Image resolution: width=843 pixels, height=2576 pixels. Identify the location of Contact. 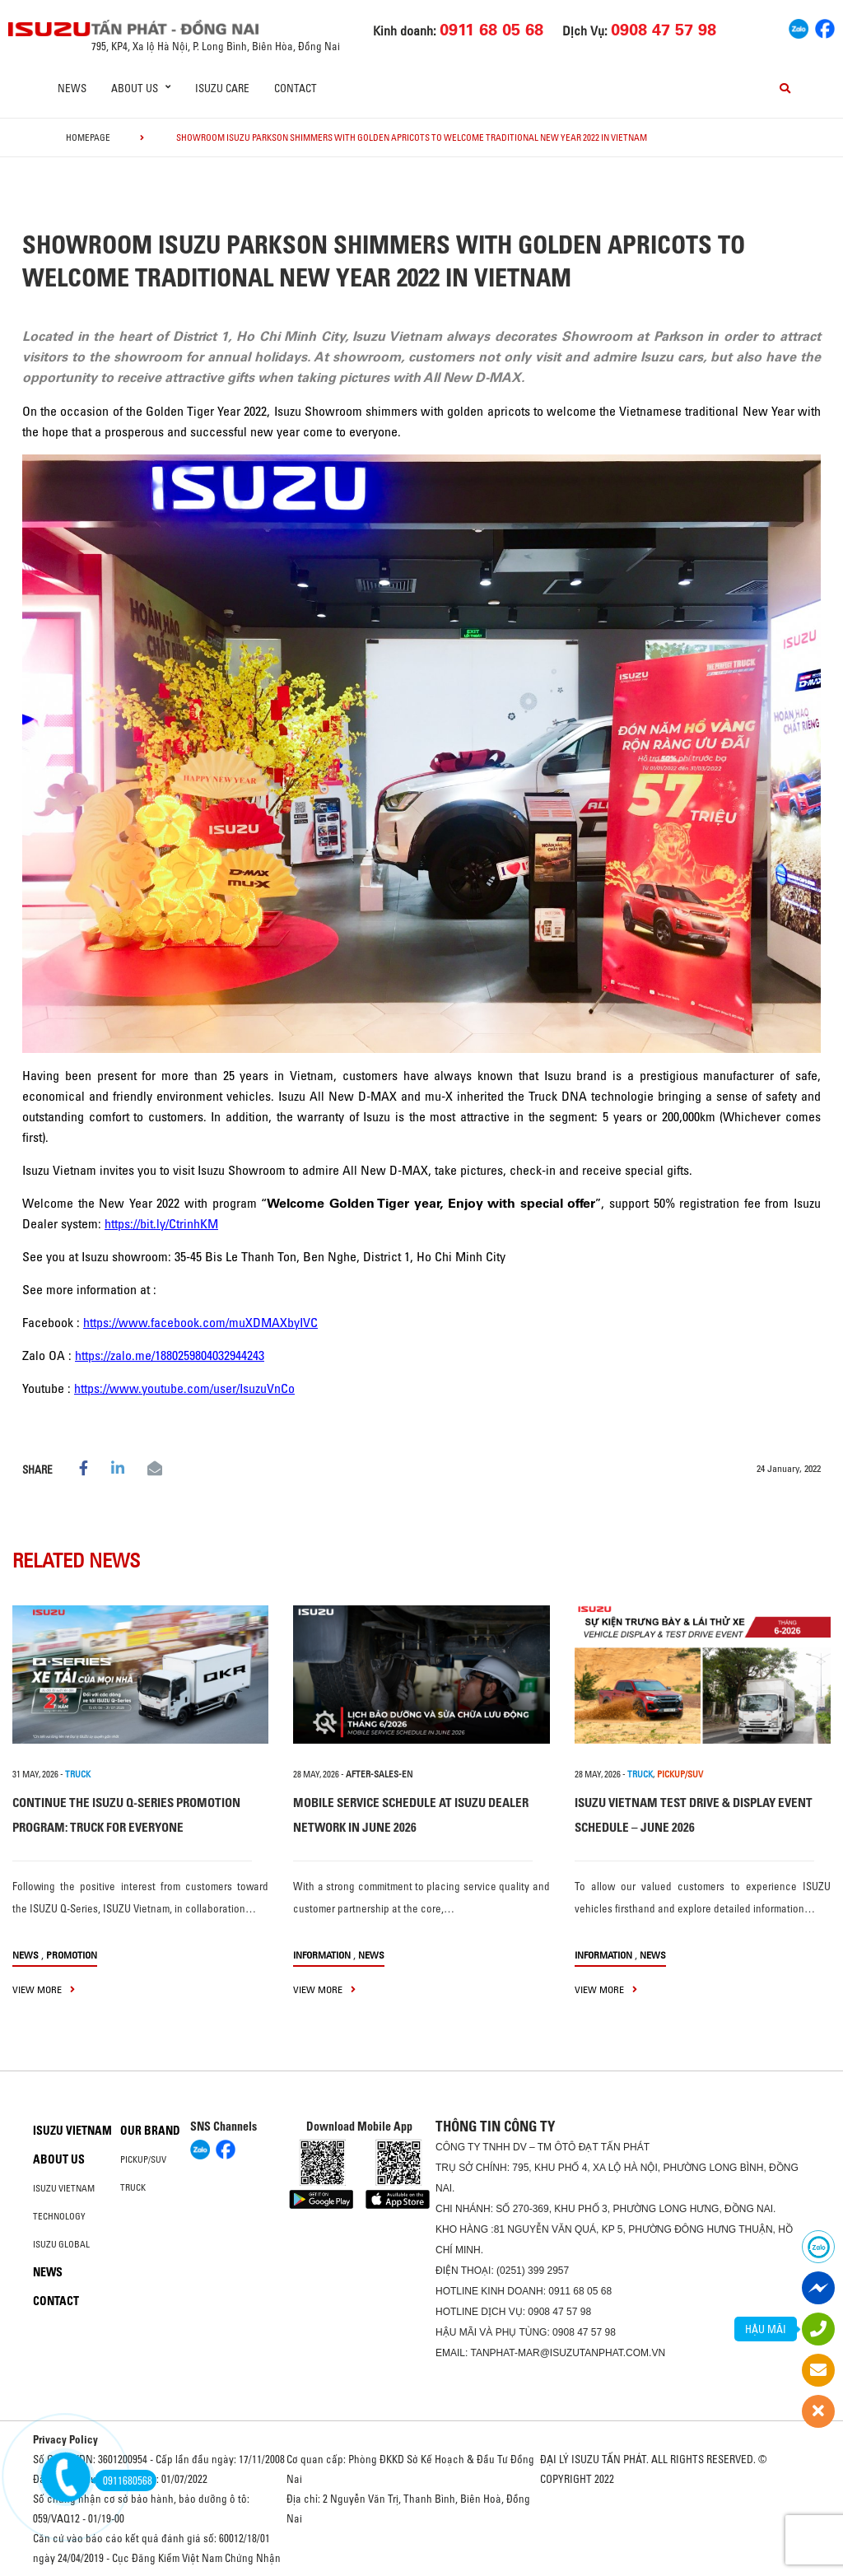
(295, 88).